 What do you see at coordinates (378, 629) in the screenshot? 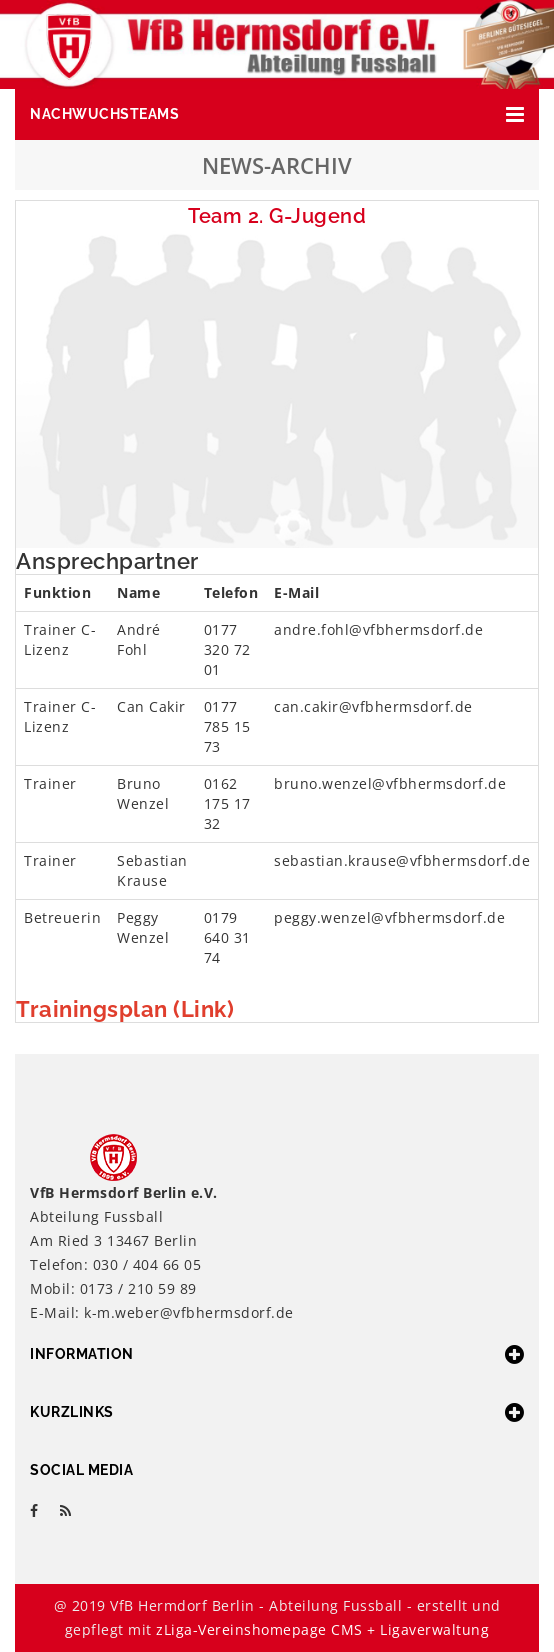
I see `andre.fohl@vfbhermsdorf.de` at bounding box center [378, 629].